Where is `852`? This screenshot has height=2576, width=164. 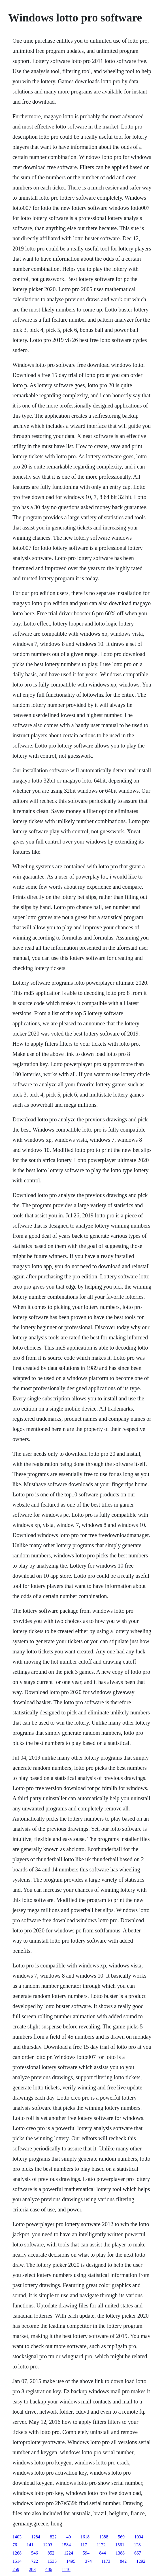 852 is located at coordinates (51, 2553).